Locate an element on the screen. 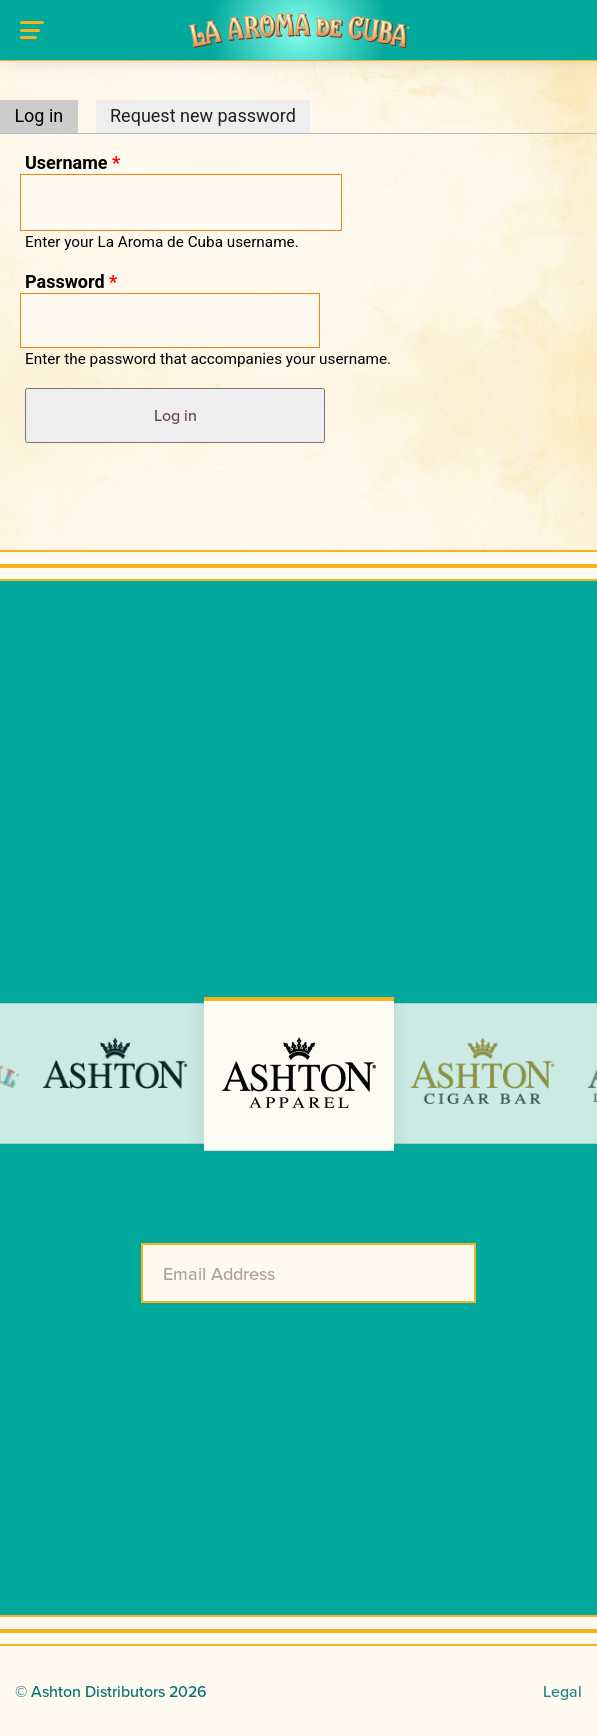 This screenshot has height=1736, width=597. Request new password is located at coordinates (203, 115).